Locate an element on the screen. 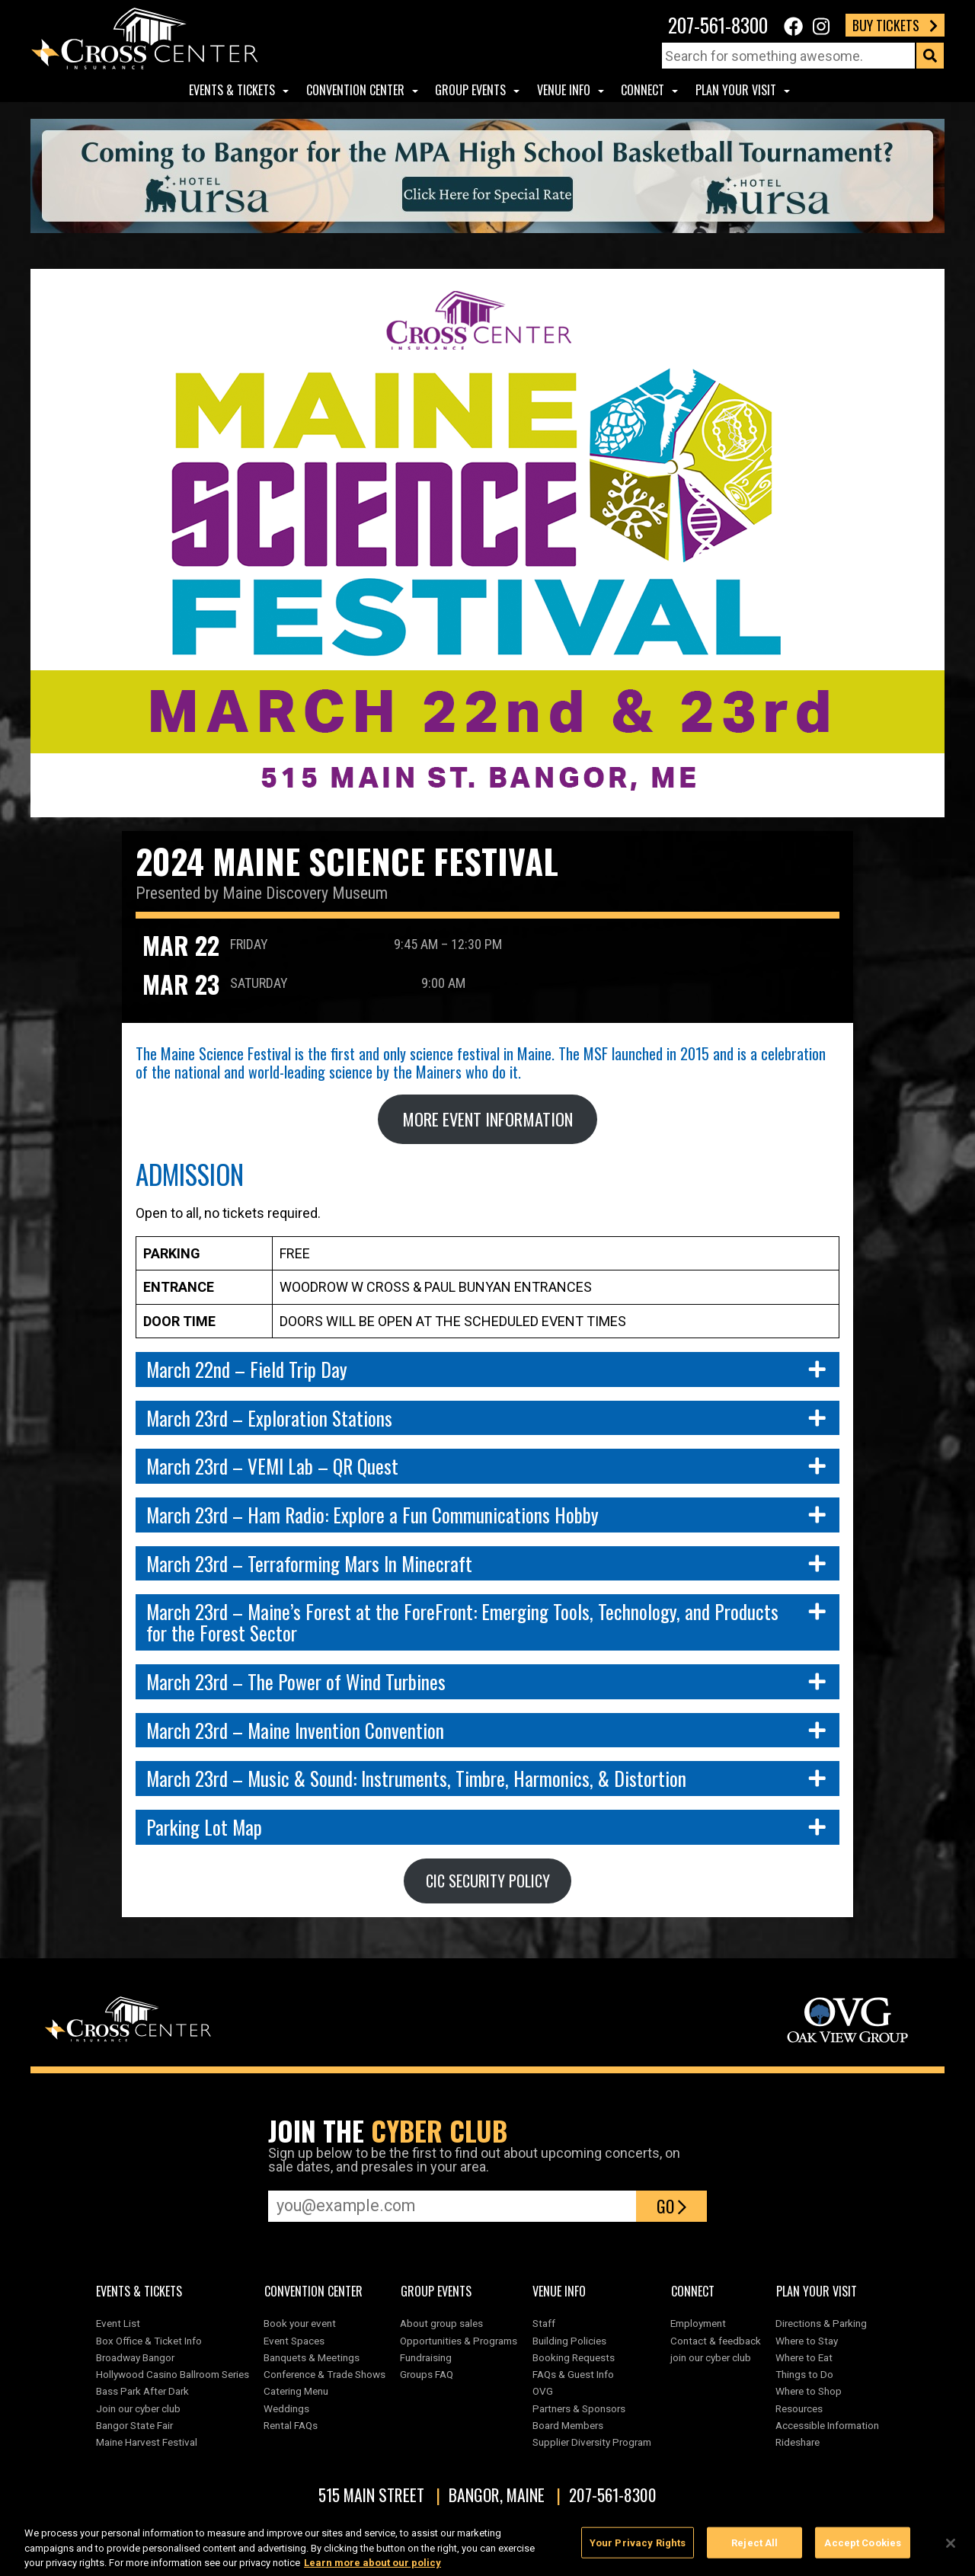 The image size is (975, 2576). Contact & feedback is located at coordinates (715, 2341).